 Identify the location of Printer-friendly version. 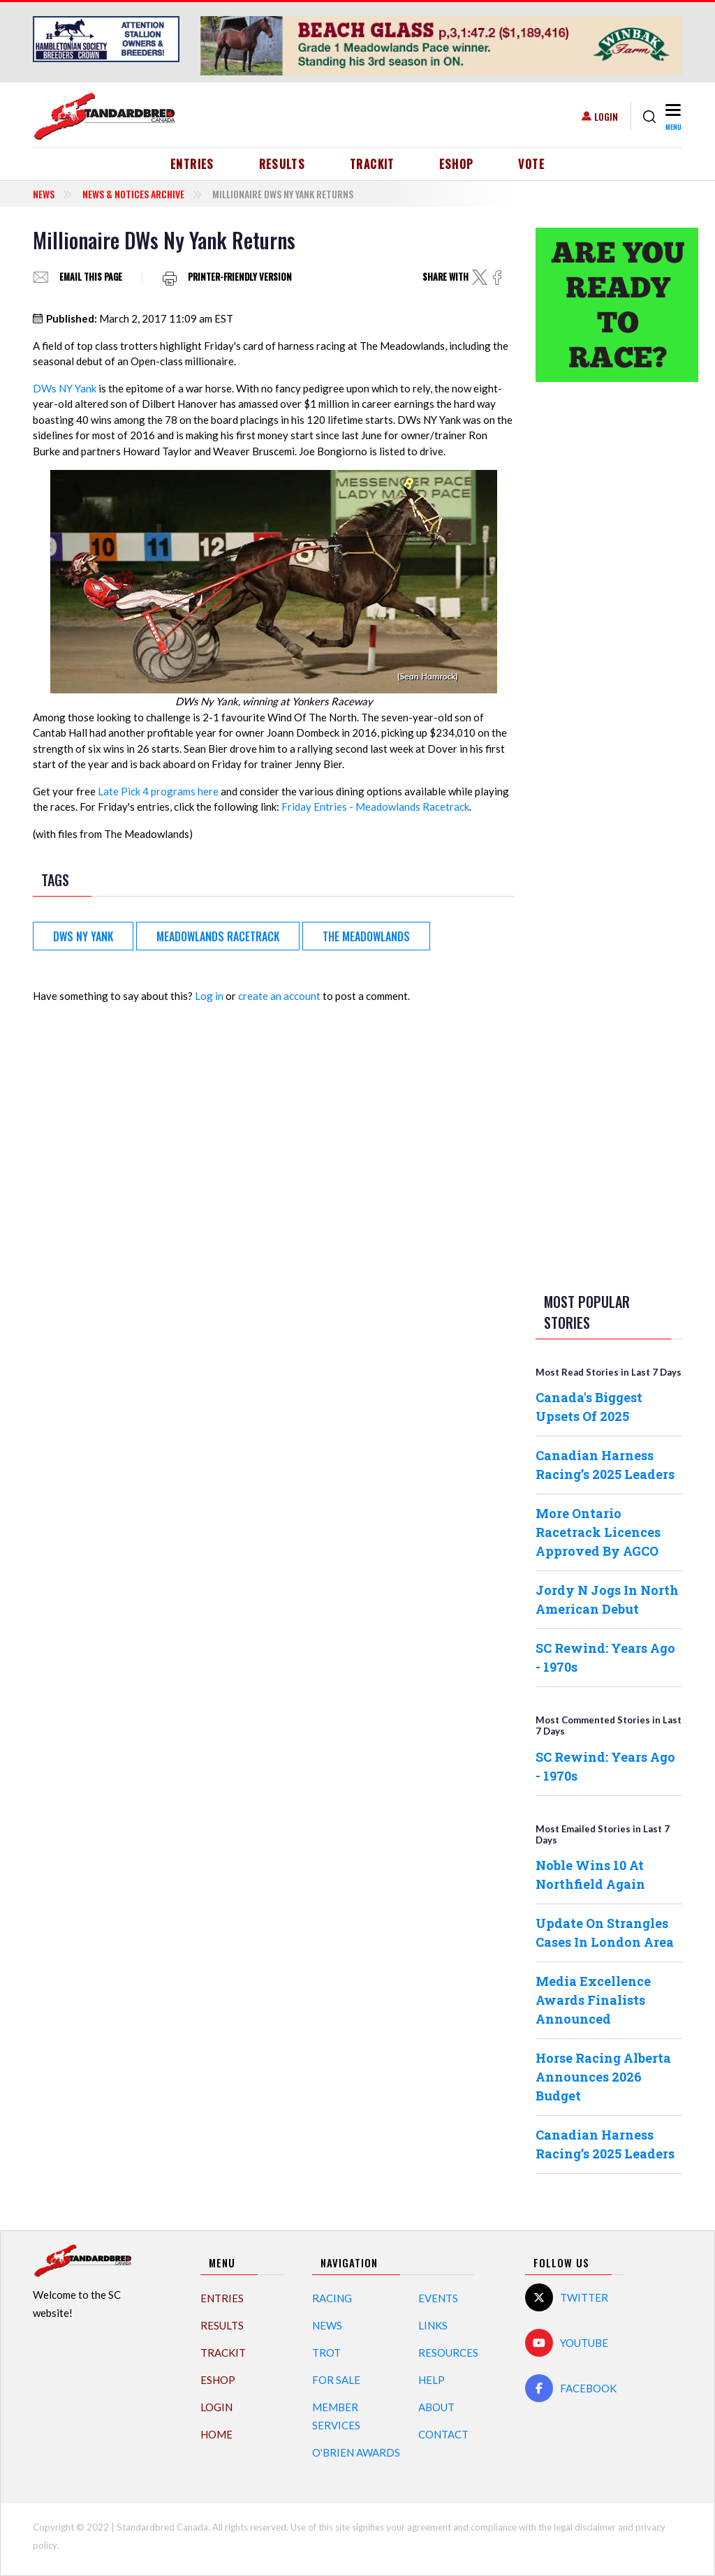
(240, 277).